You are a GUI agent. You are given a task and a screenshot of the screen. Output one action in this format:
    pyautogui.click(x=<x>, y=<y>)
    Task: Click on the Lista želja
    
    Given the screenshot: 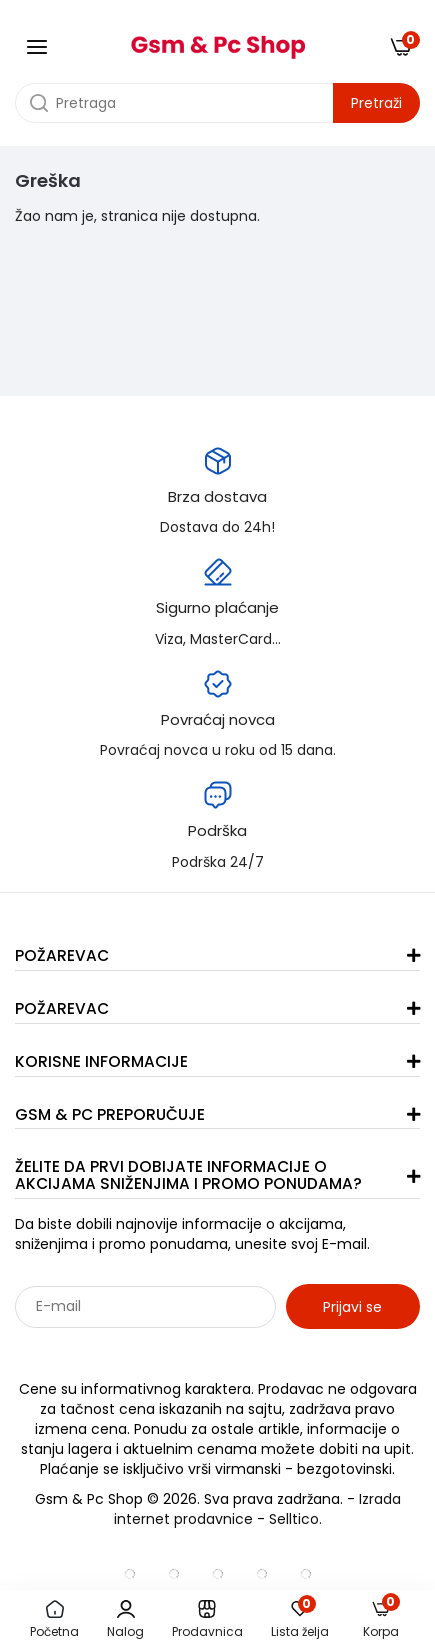 What is the action you would take?
    pyautogui.click(x=300, y=1620)
    